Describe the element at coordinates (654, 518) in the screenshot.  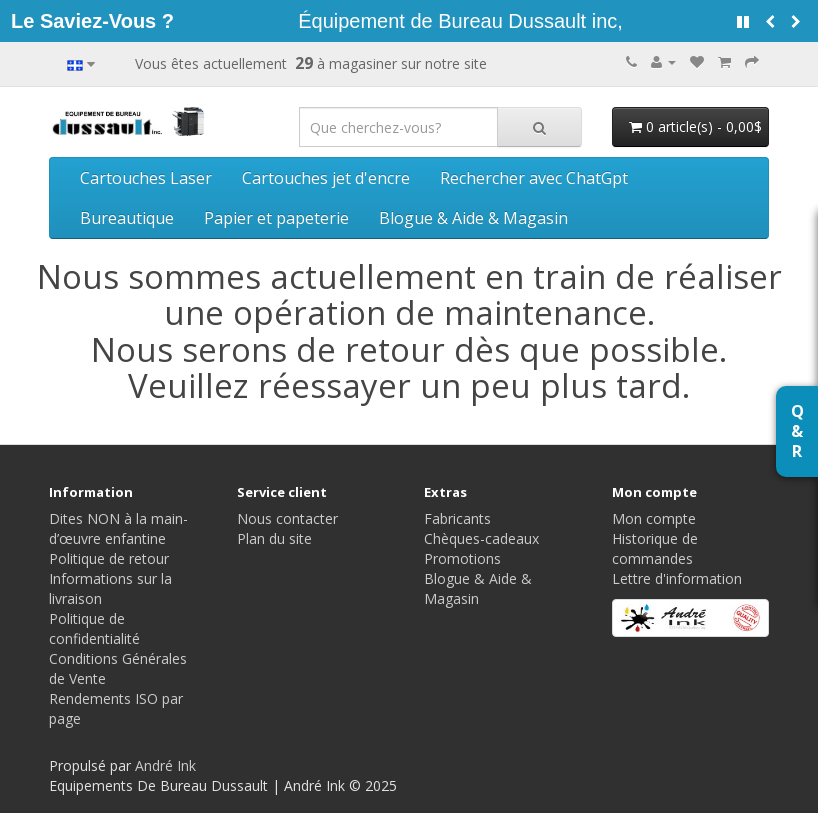
I see `Mon compte` at that location.